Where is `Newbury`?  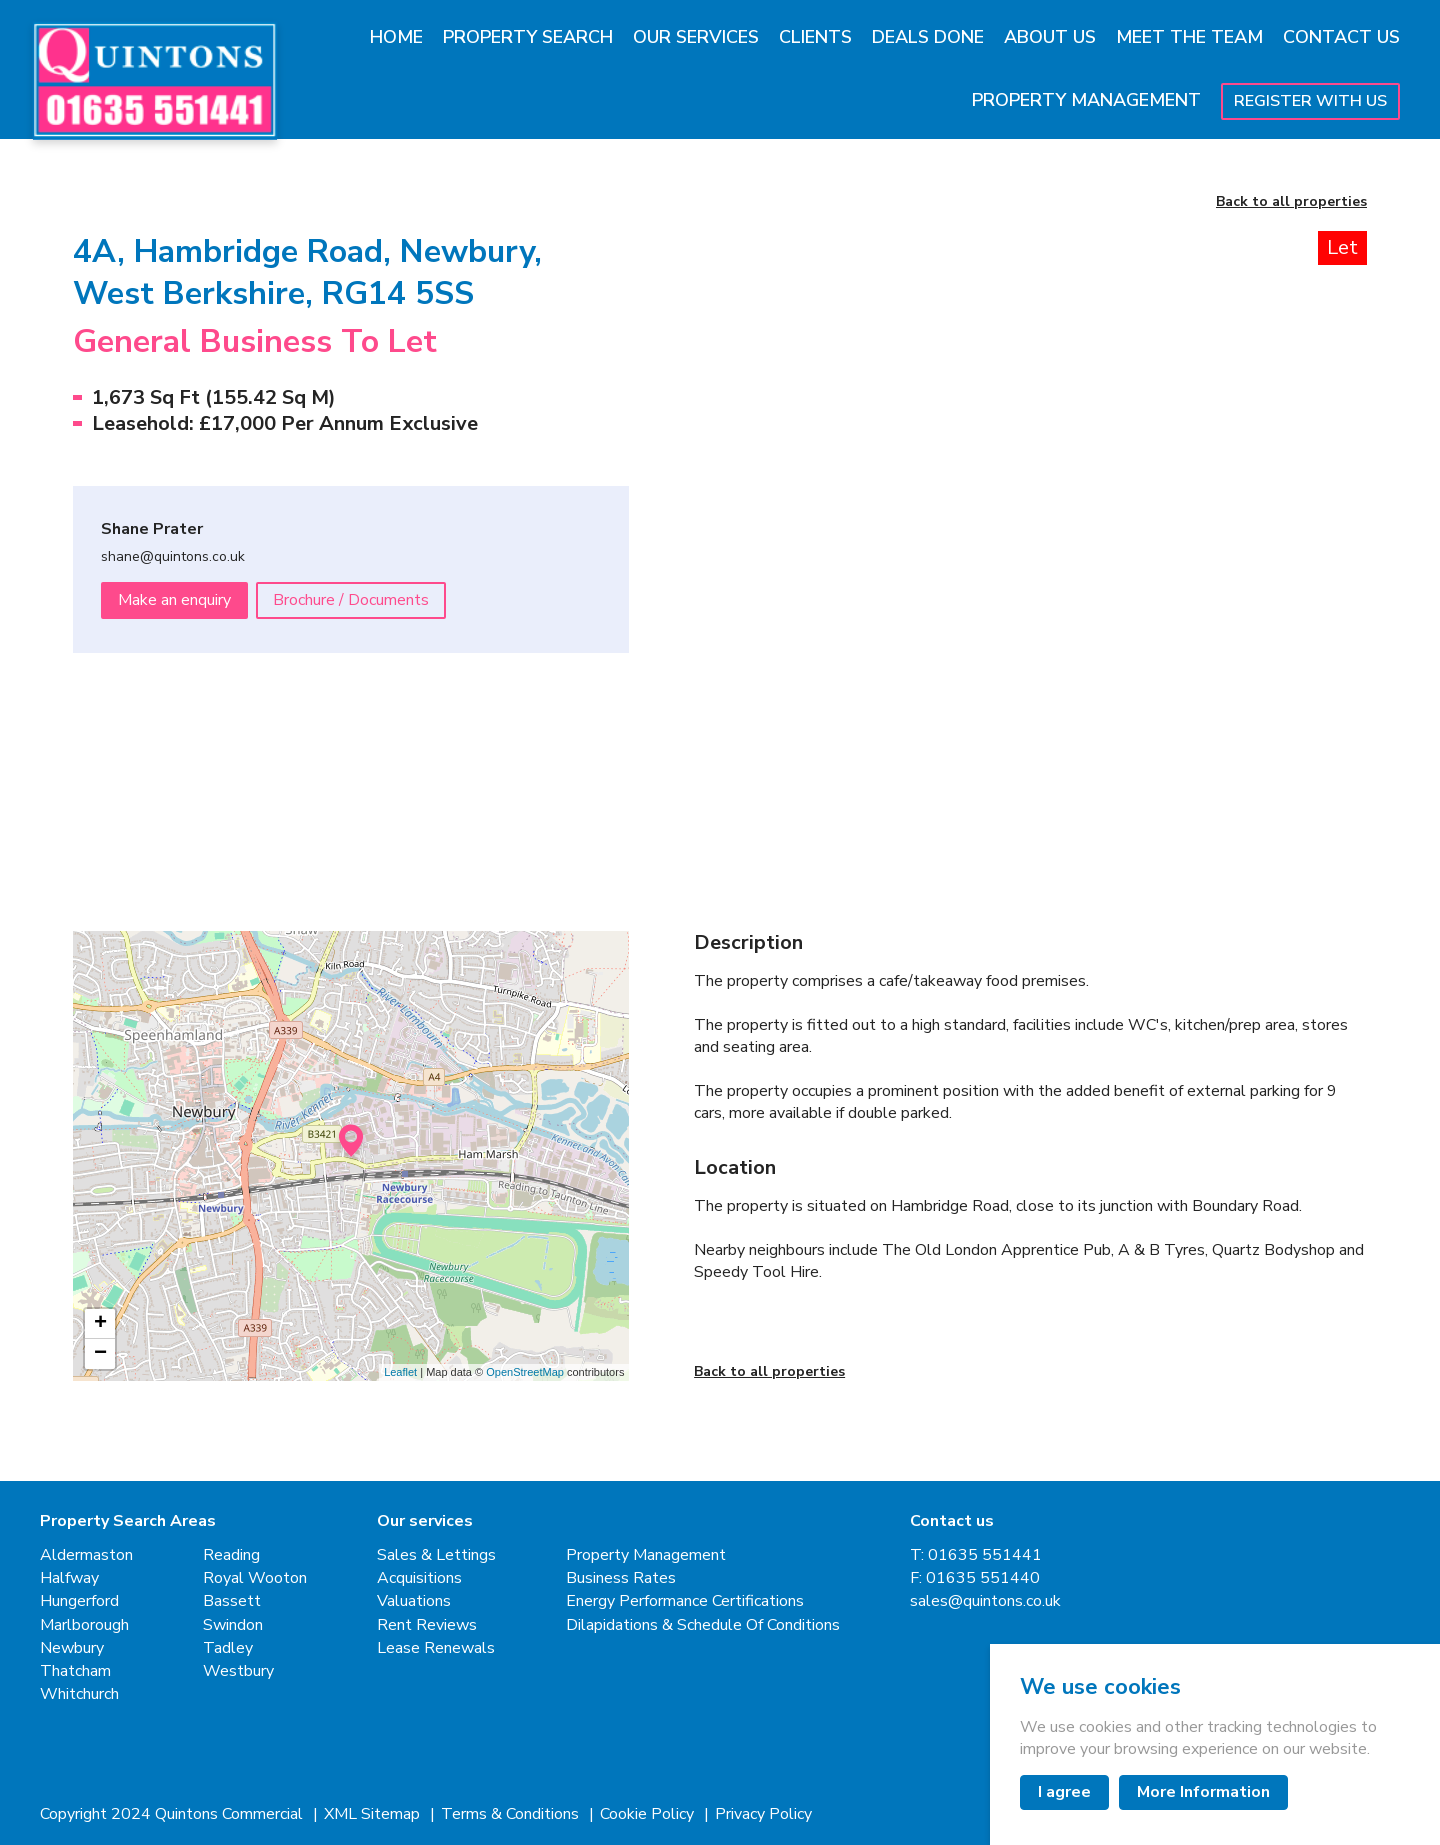
Newbury is located at coordinates (72, 1648).